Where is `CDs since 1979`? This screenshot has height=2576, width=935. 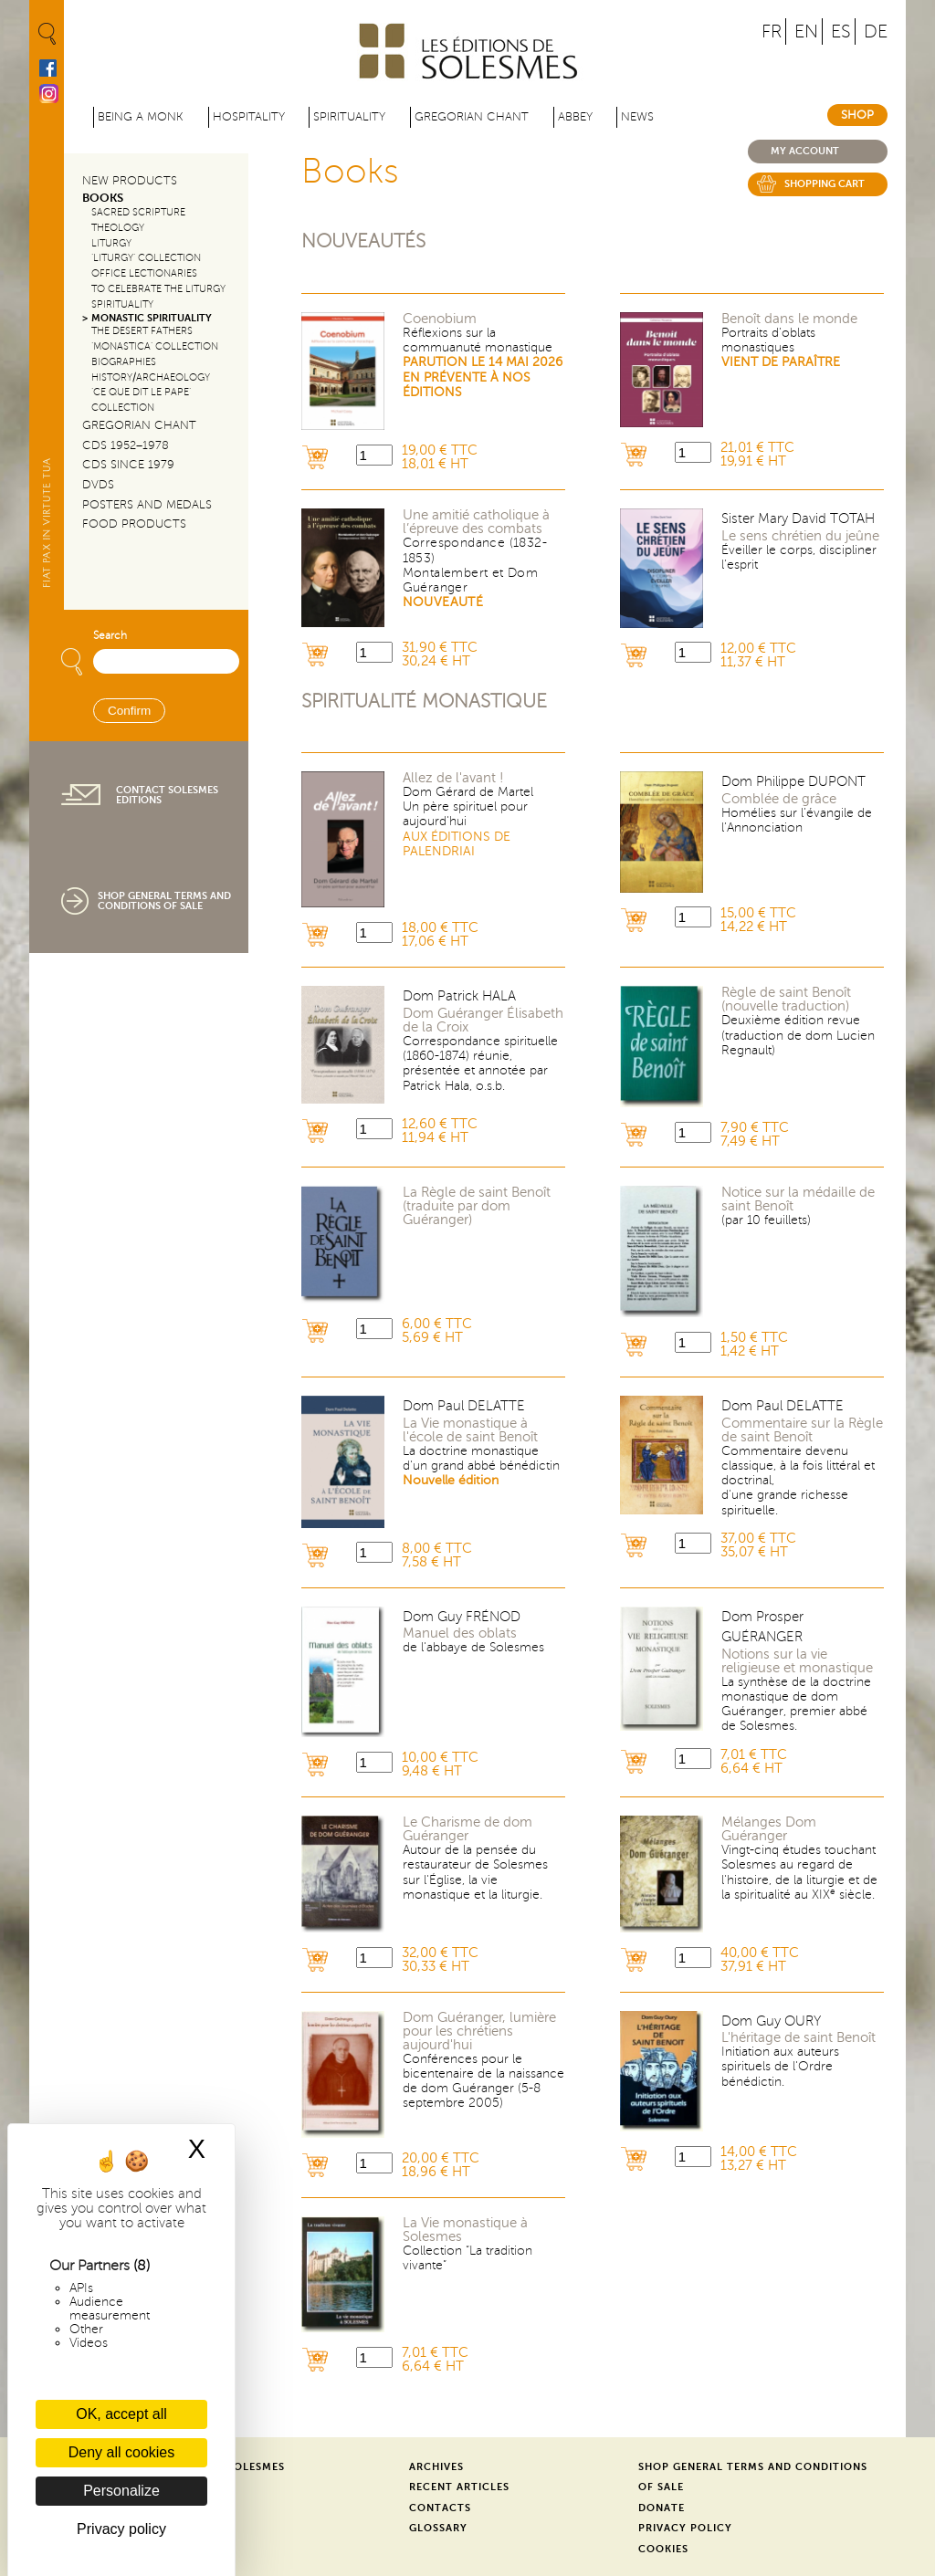
CDs since 1979 is located at coordinates (128, 464).